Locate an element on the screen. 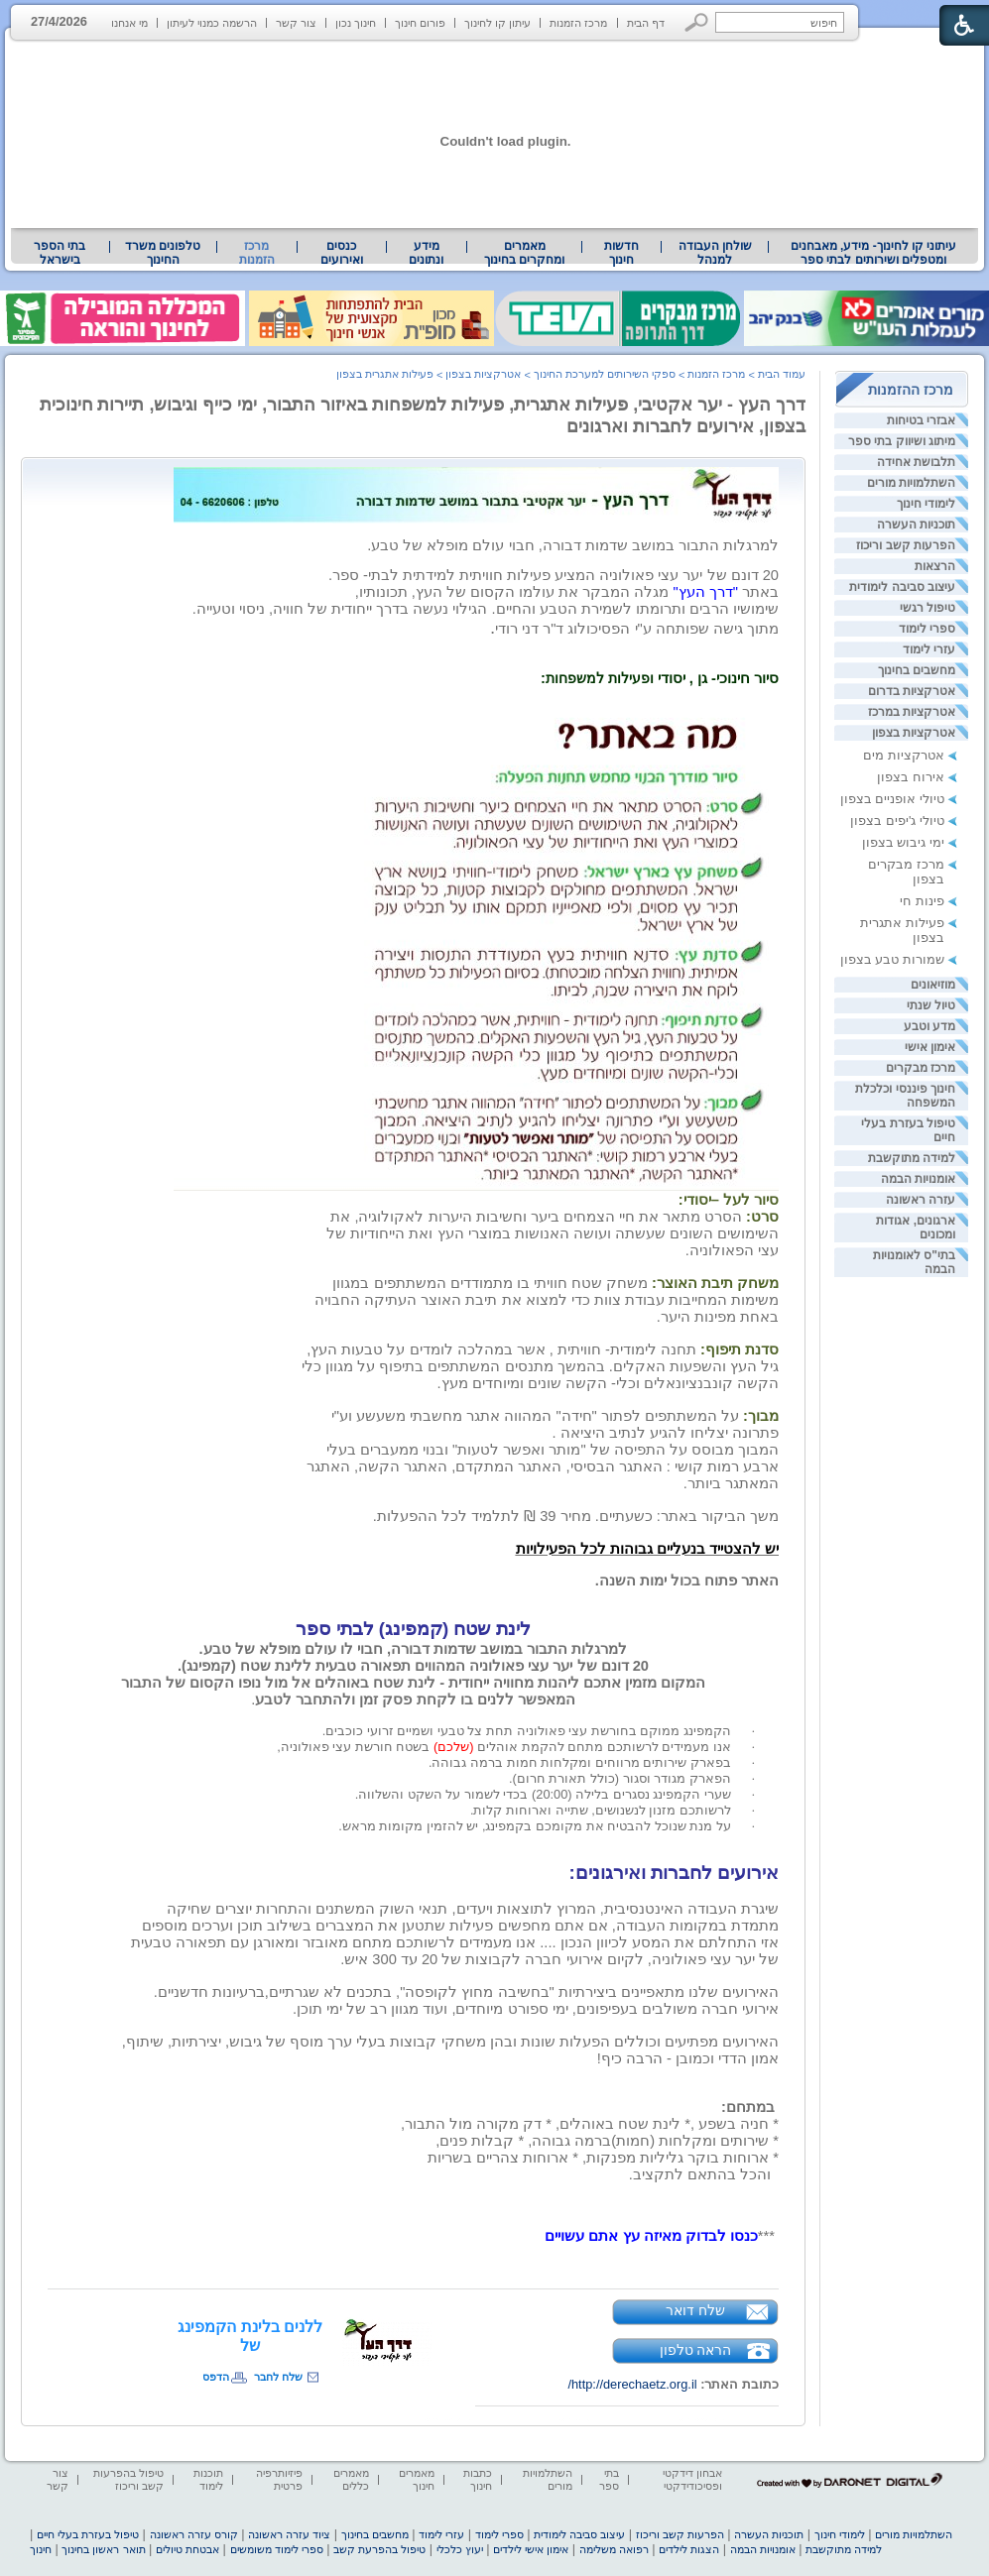  שולחן העבודה למנהל is located at coordinates (715, 253).